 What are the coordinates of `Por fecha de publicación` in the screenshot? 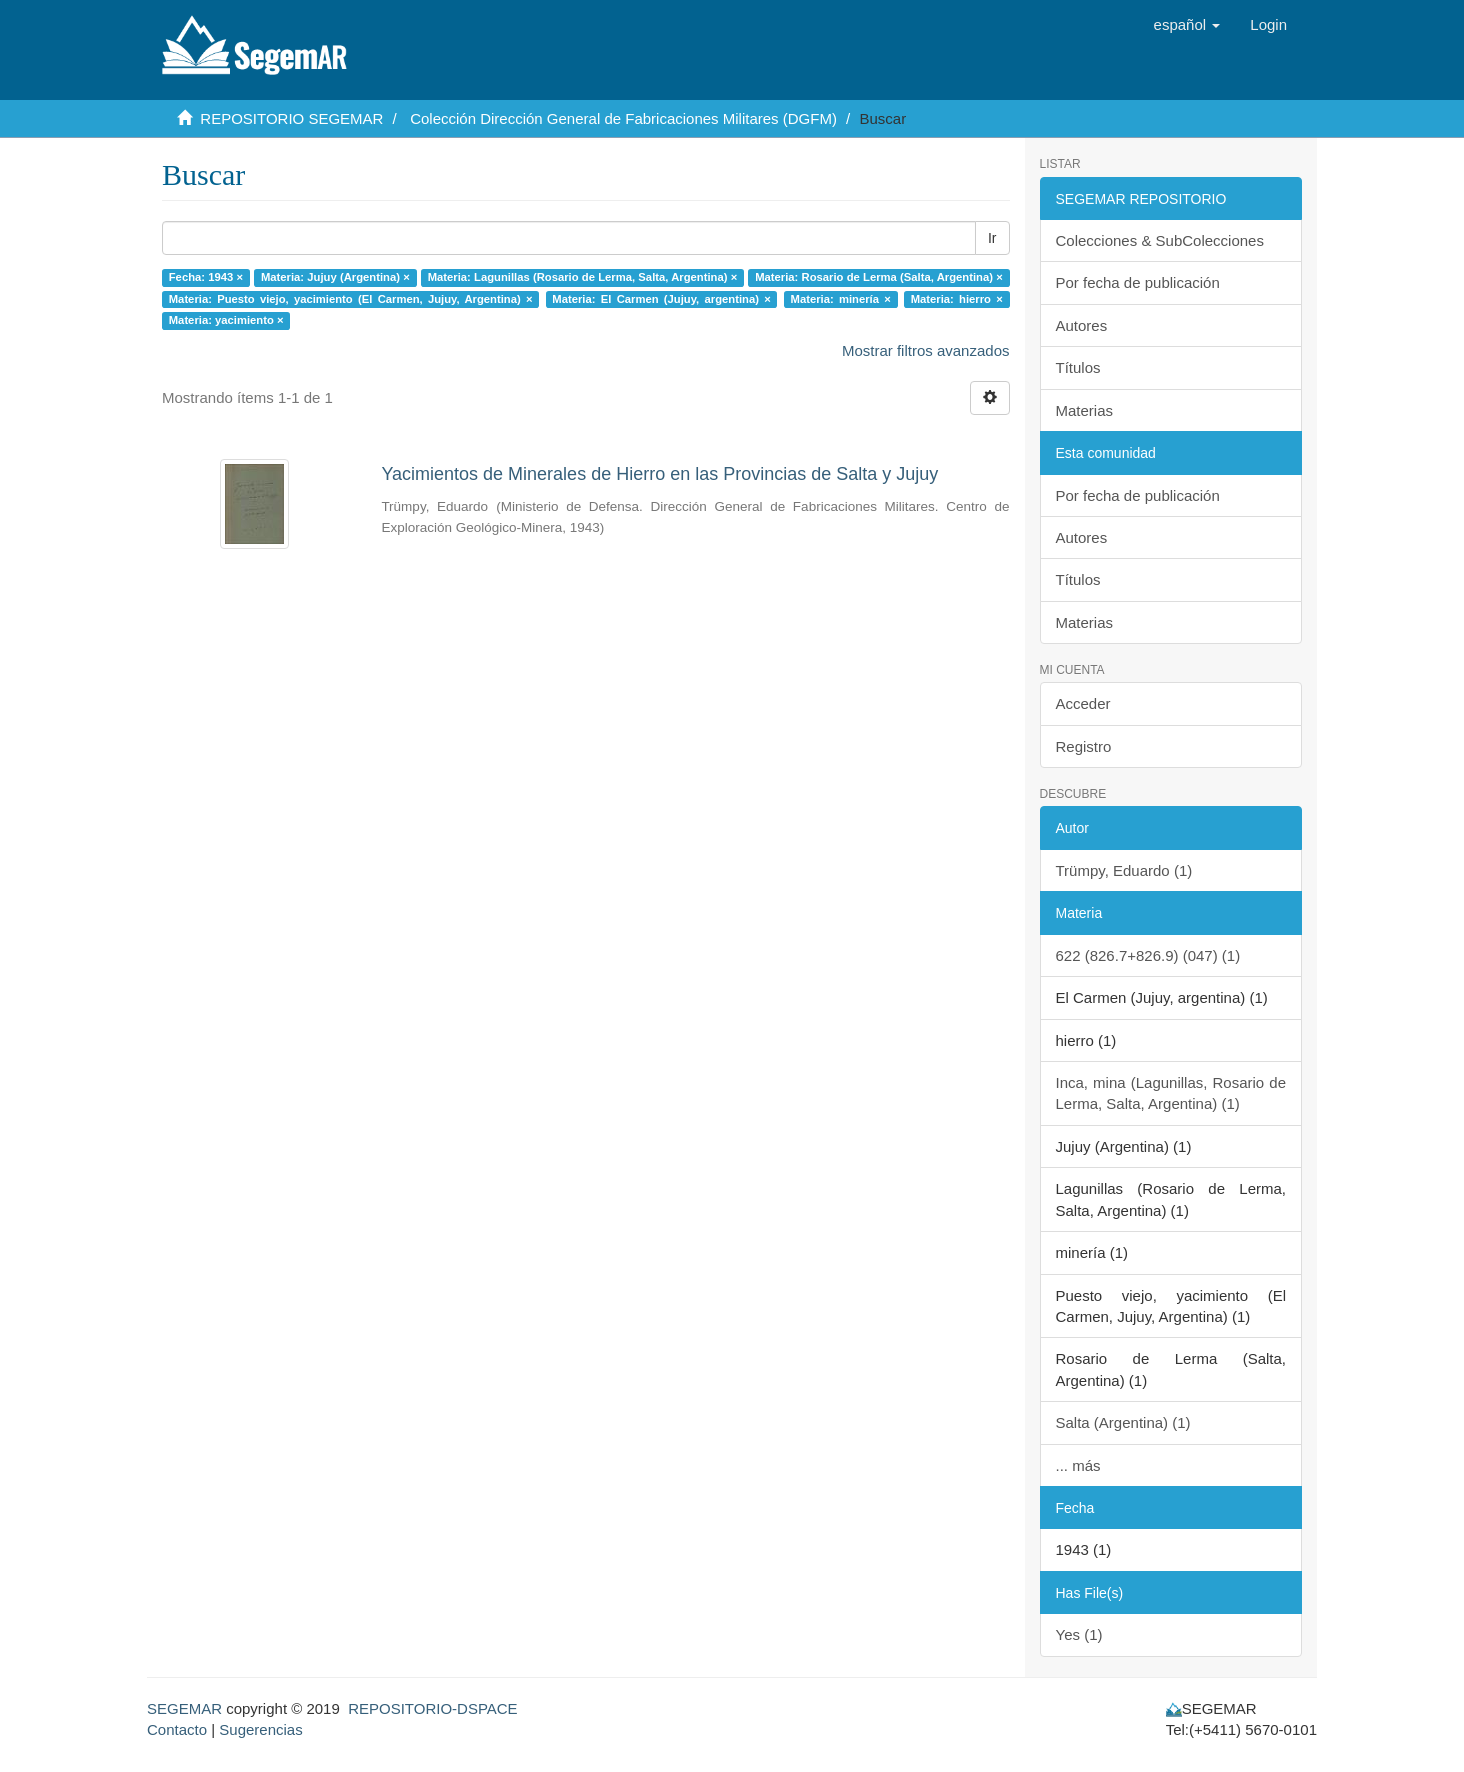 It's located at (1138, 282).